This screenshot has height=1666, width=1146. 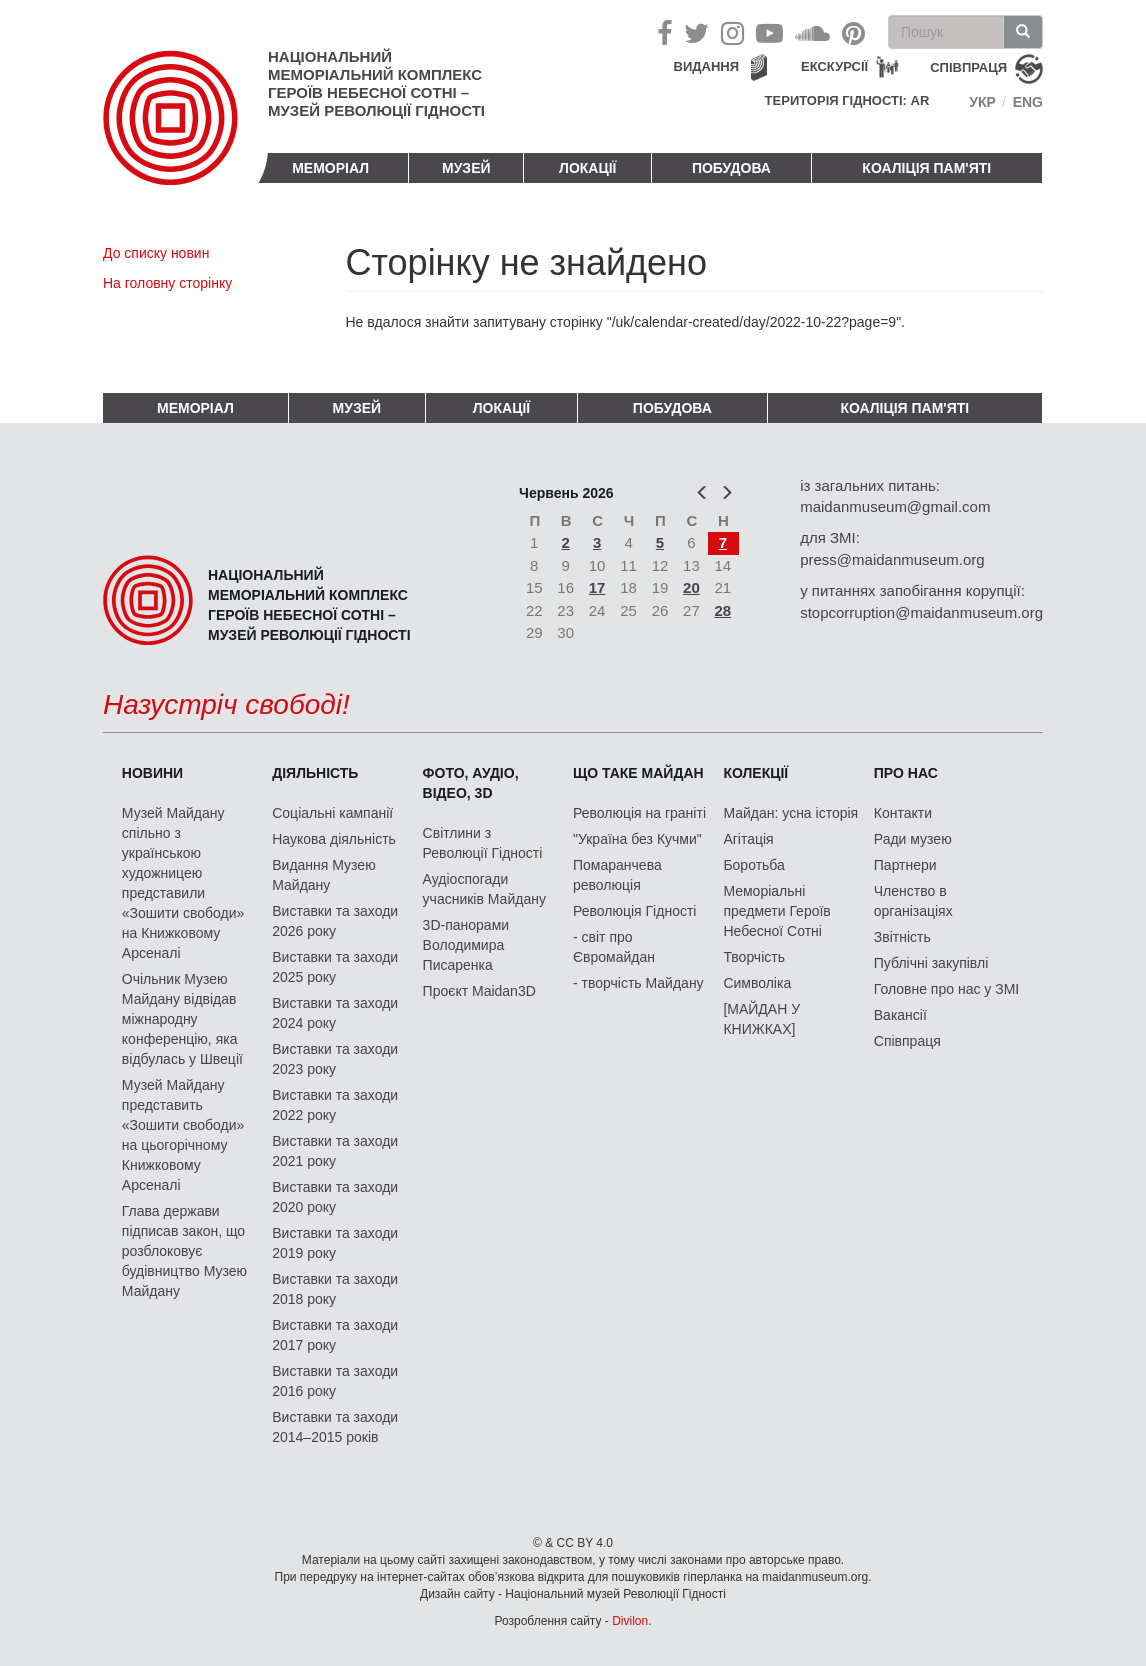 I want to click on - світ про Євромайдан, so click(x=614, y=947).